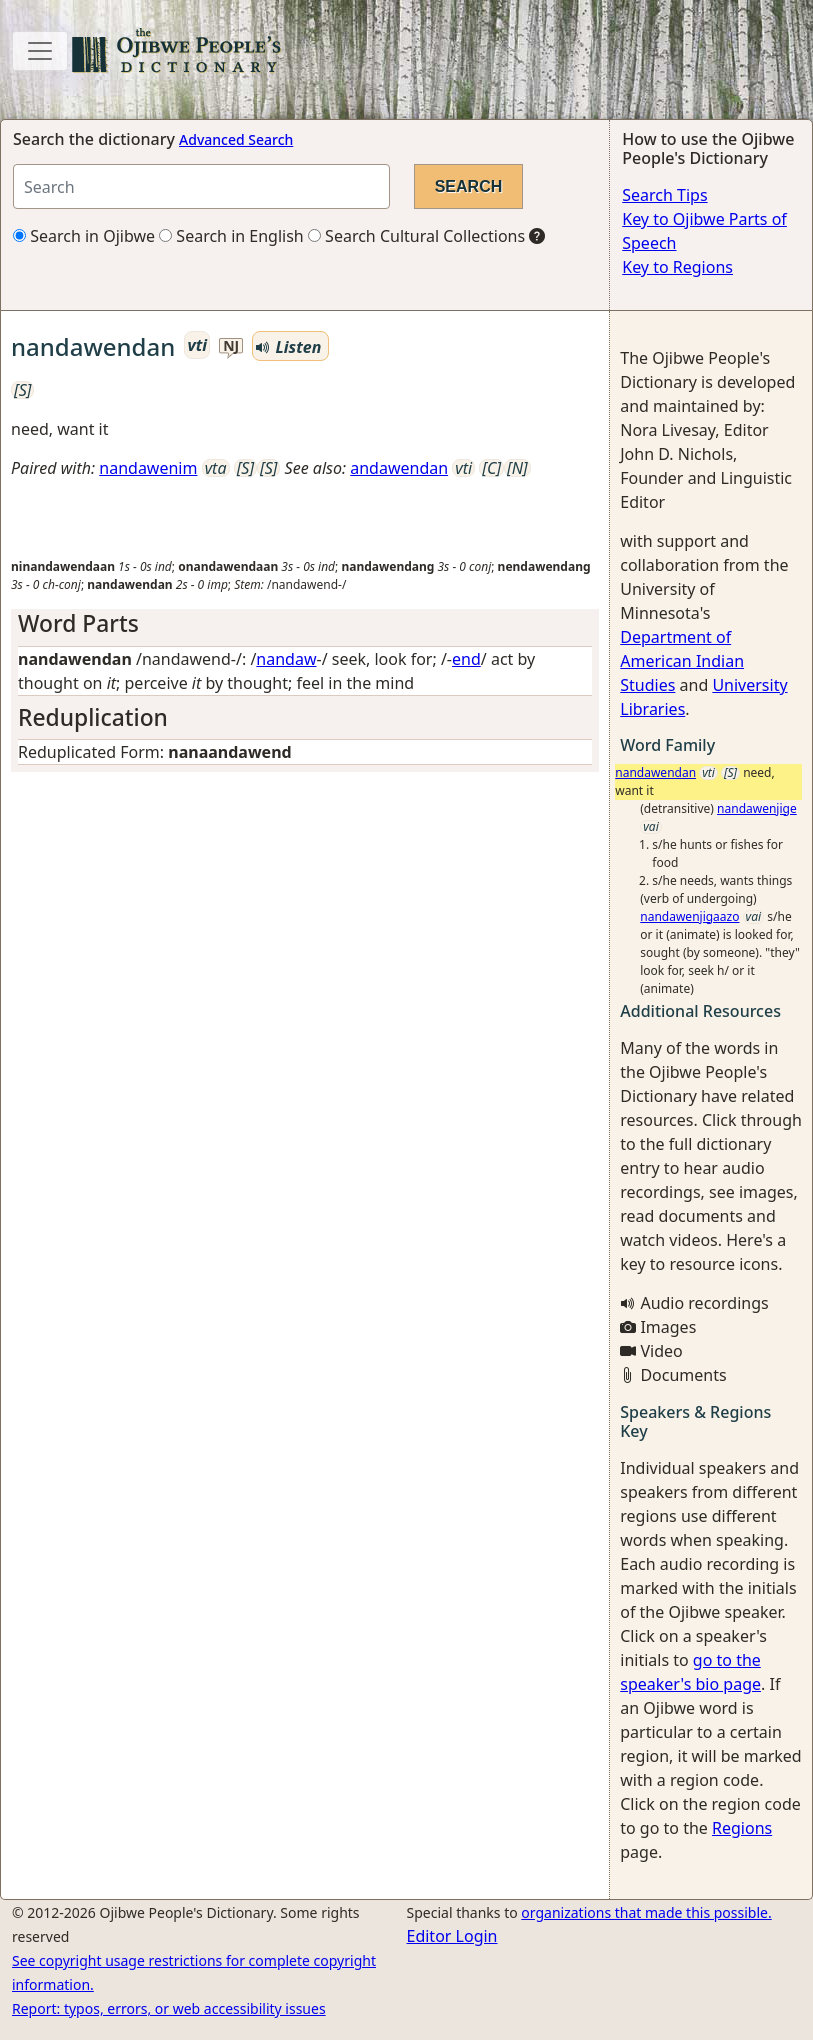  I want to click on Advanced Search, so click(236, 139).